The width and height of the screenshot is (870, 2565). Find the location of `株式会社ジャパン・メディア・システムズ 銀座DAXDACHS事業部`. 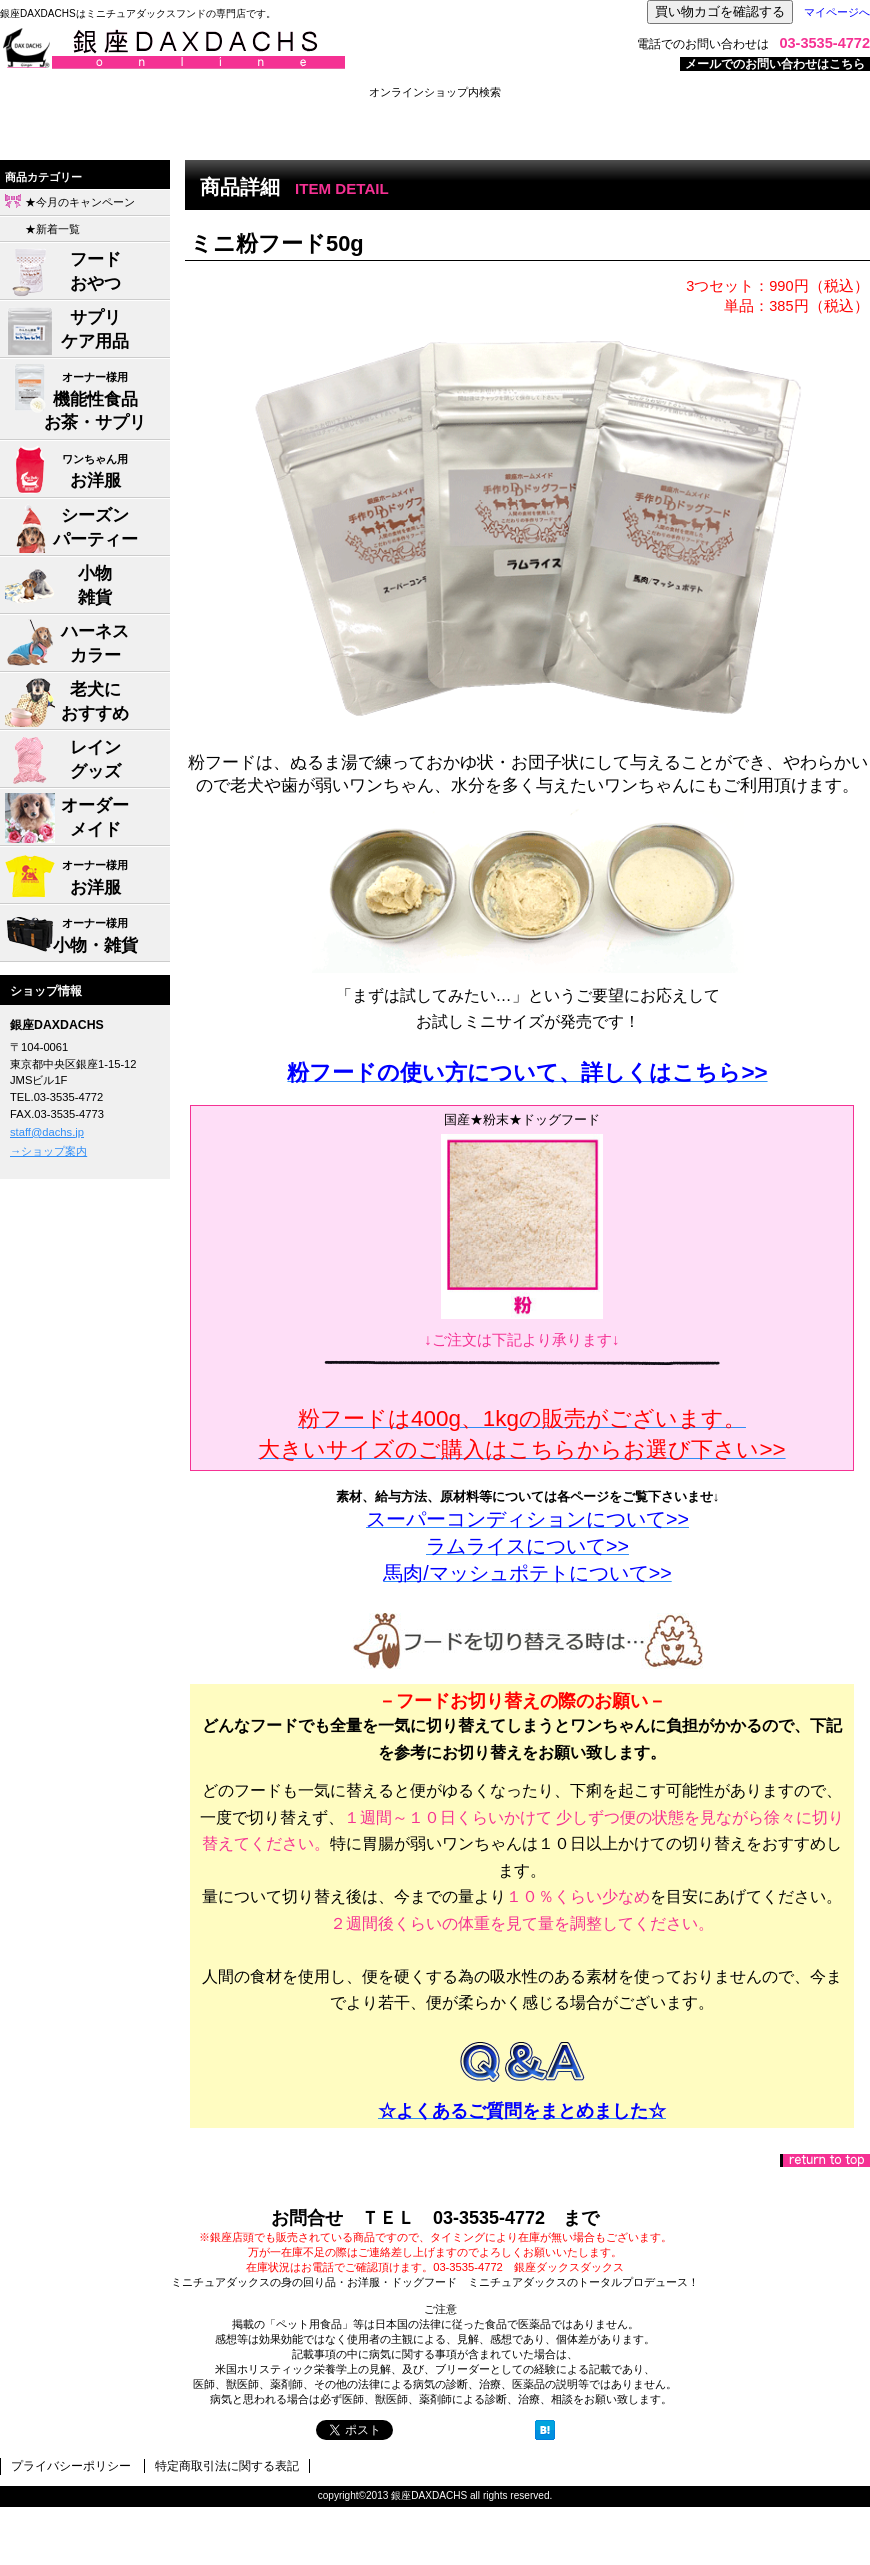

株式会社ジャパン・メディア・システムズ 銀座DAXDACHS事業部 is located at coordinates (250, 49).